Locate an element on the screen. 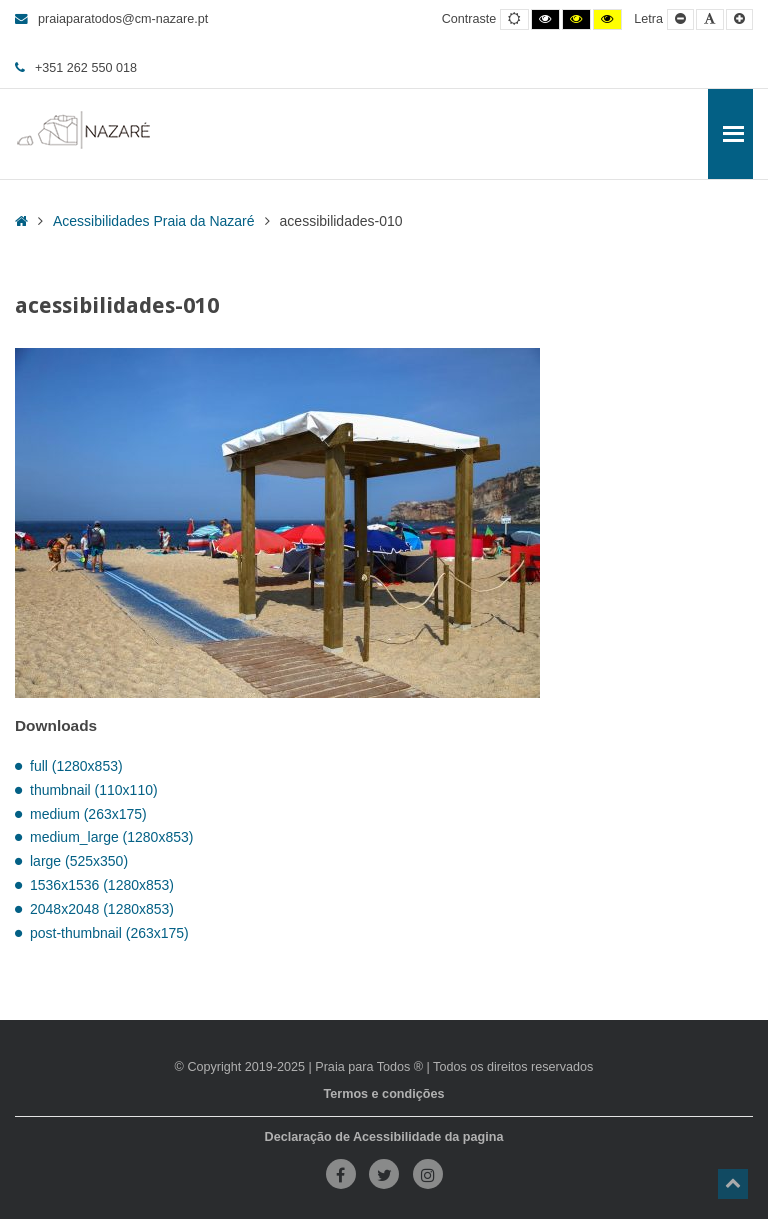 The image size is (768, 1219). post-thumbnail (263x175) is located at coordinates (109, 933).